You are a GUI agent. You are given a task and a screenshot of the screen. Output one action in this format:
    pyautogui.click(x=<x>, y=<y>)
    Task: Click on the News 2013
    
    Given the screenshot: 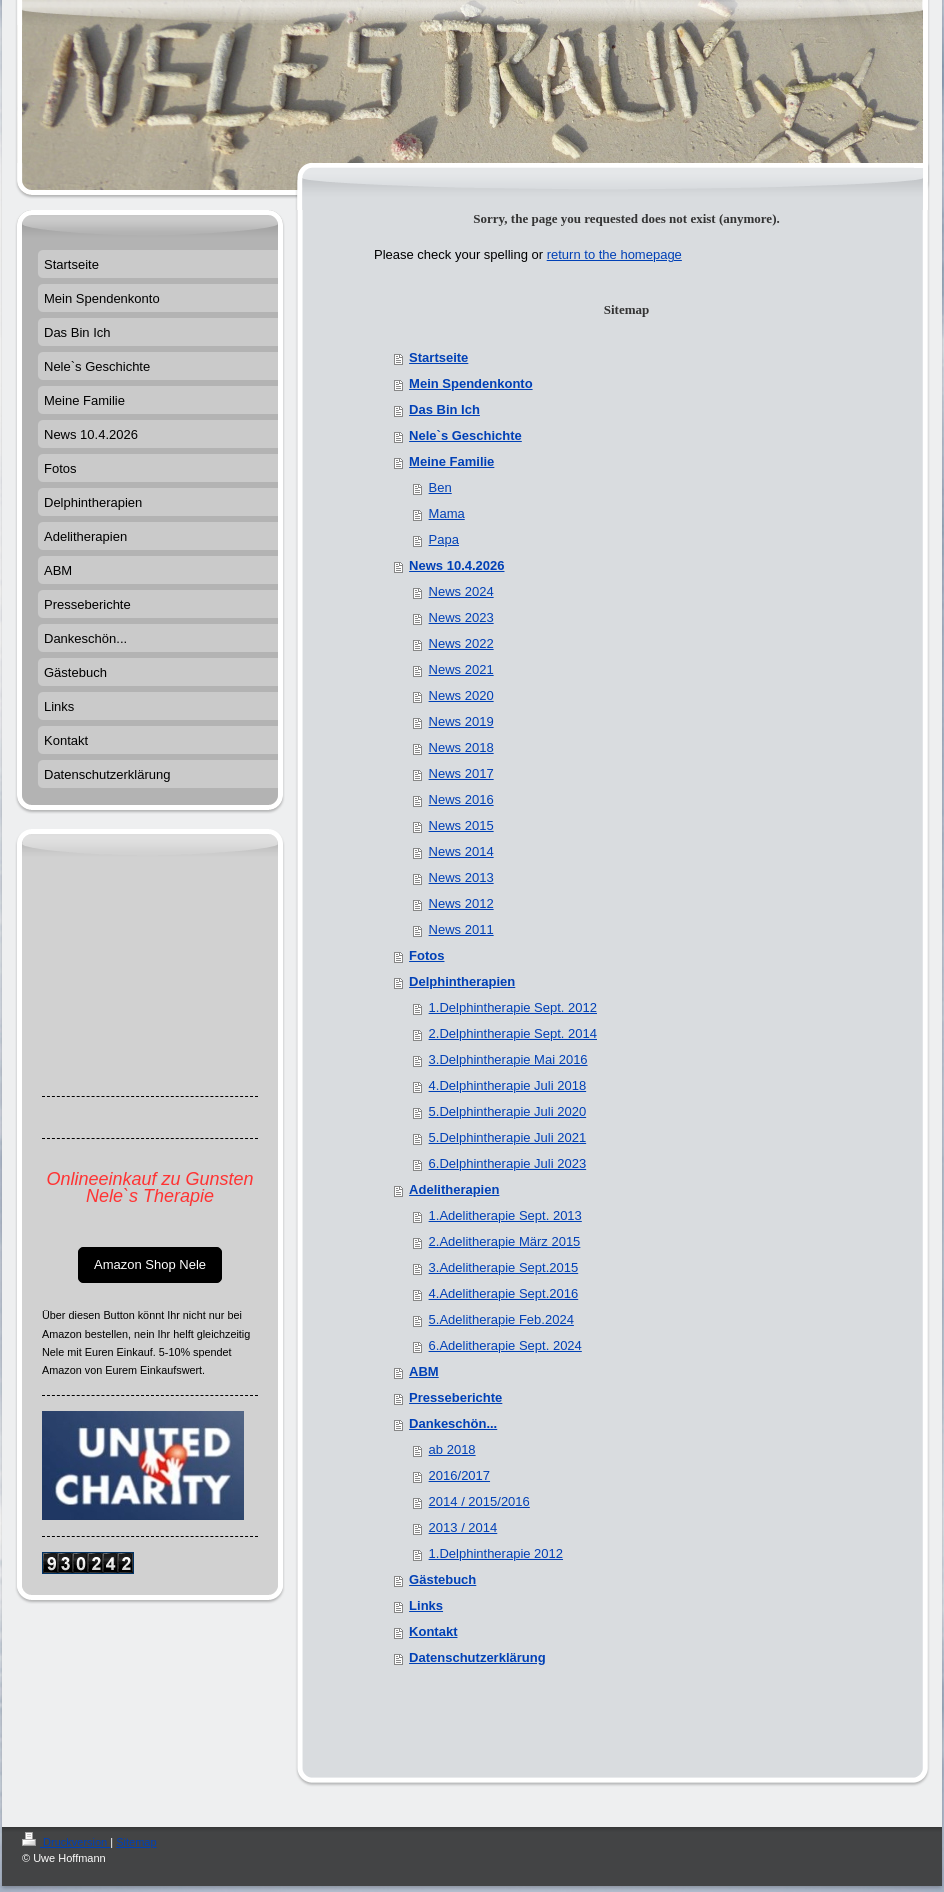 What is the action you would take?
    pyautogui.click(x=461, y=877)
    